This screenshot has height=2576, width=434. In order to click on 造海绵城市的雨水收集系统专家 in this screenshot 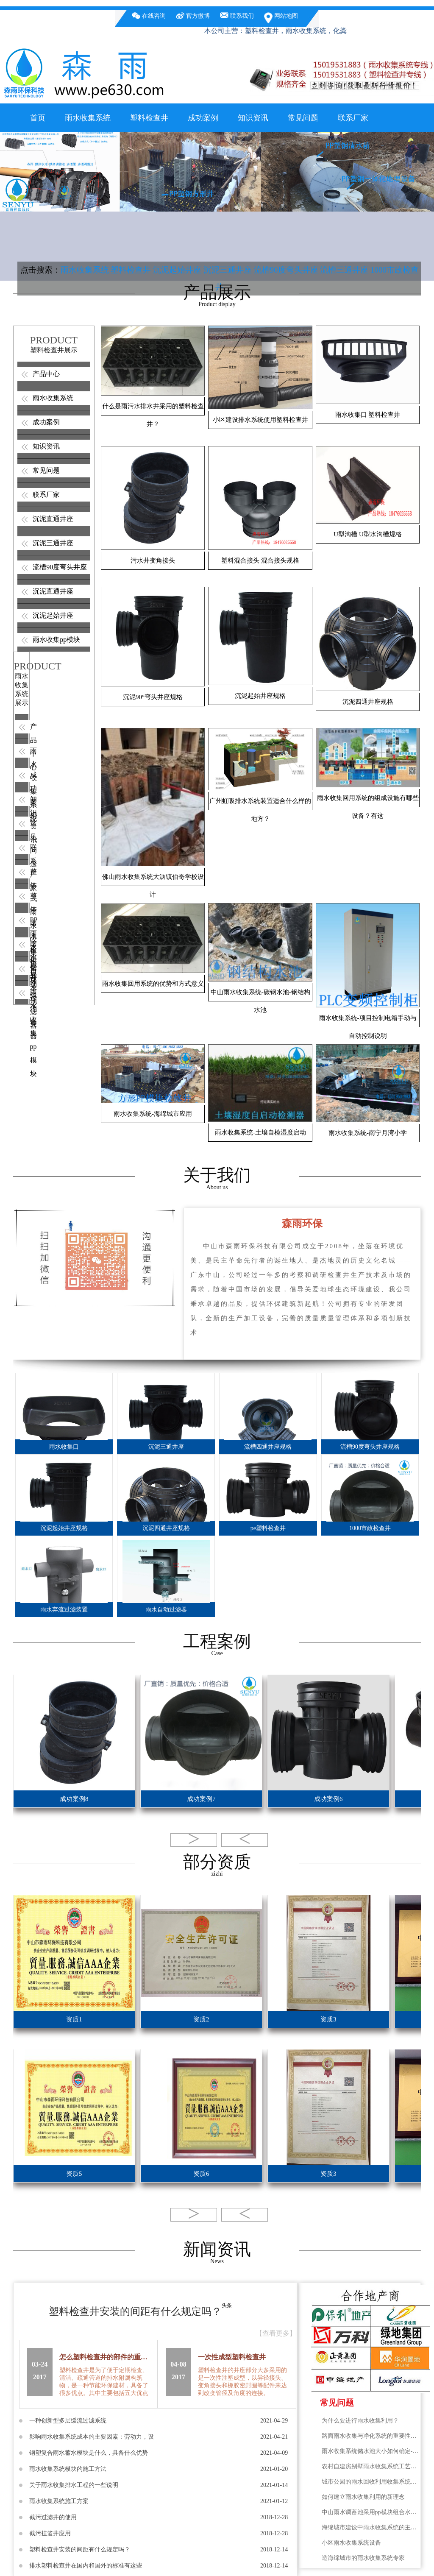, I will do `click(363, 2558)`.